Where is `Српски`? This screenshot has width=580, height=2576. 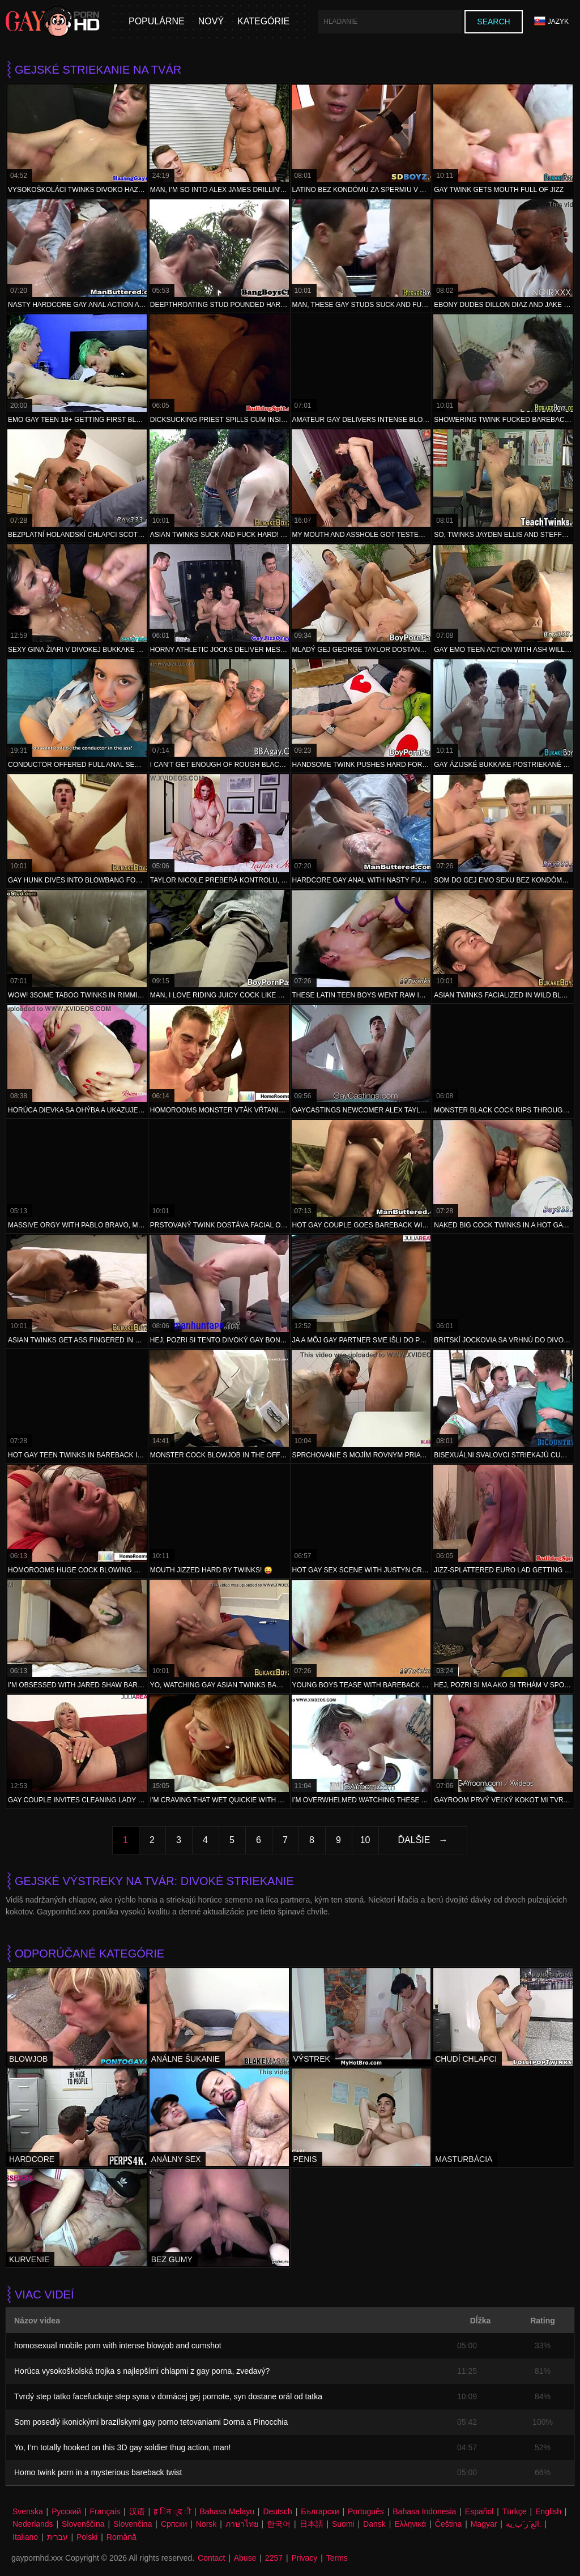
Српски is located at coordinates (174, 2523).